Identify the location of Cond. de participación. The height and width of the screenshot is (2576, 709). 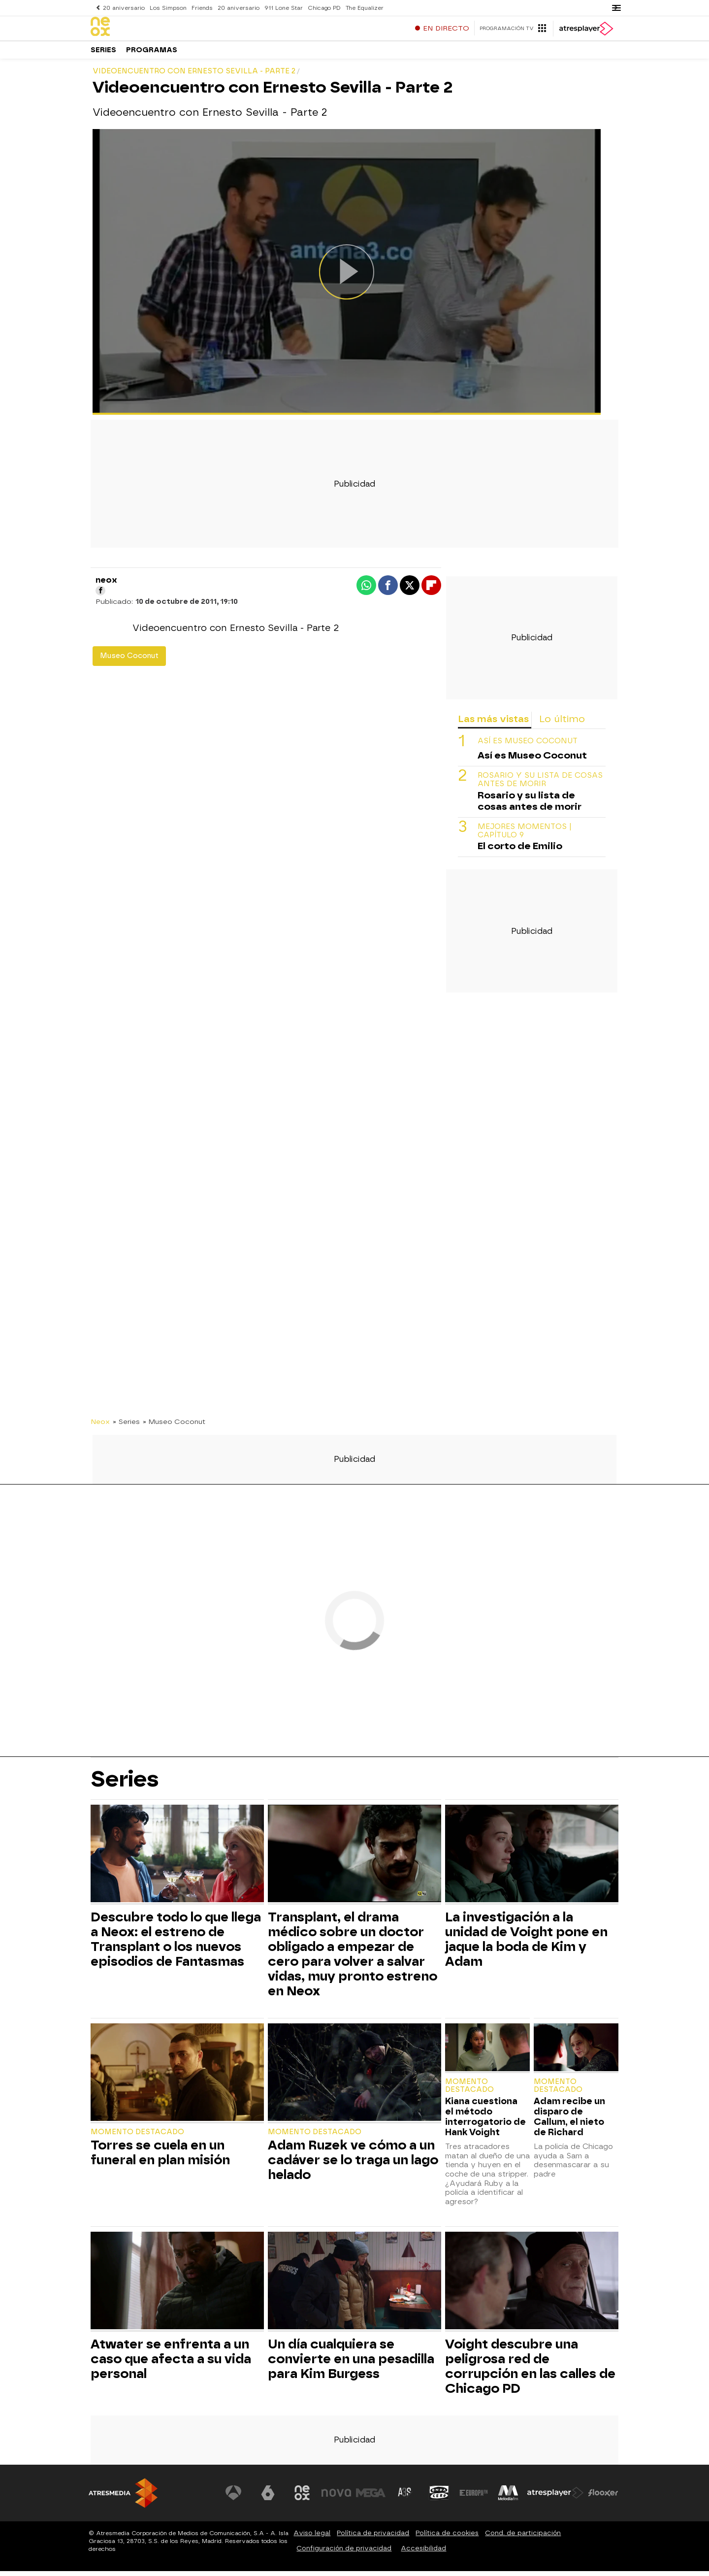
(523, 2538).